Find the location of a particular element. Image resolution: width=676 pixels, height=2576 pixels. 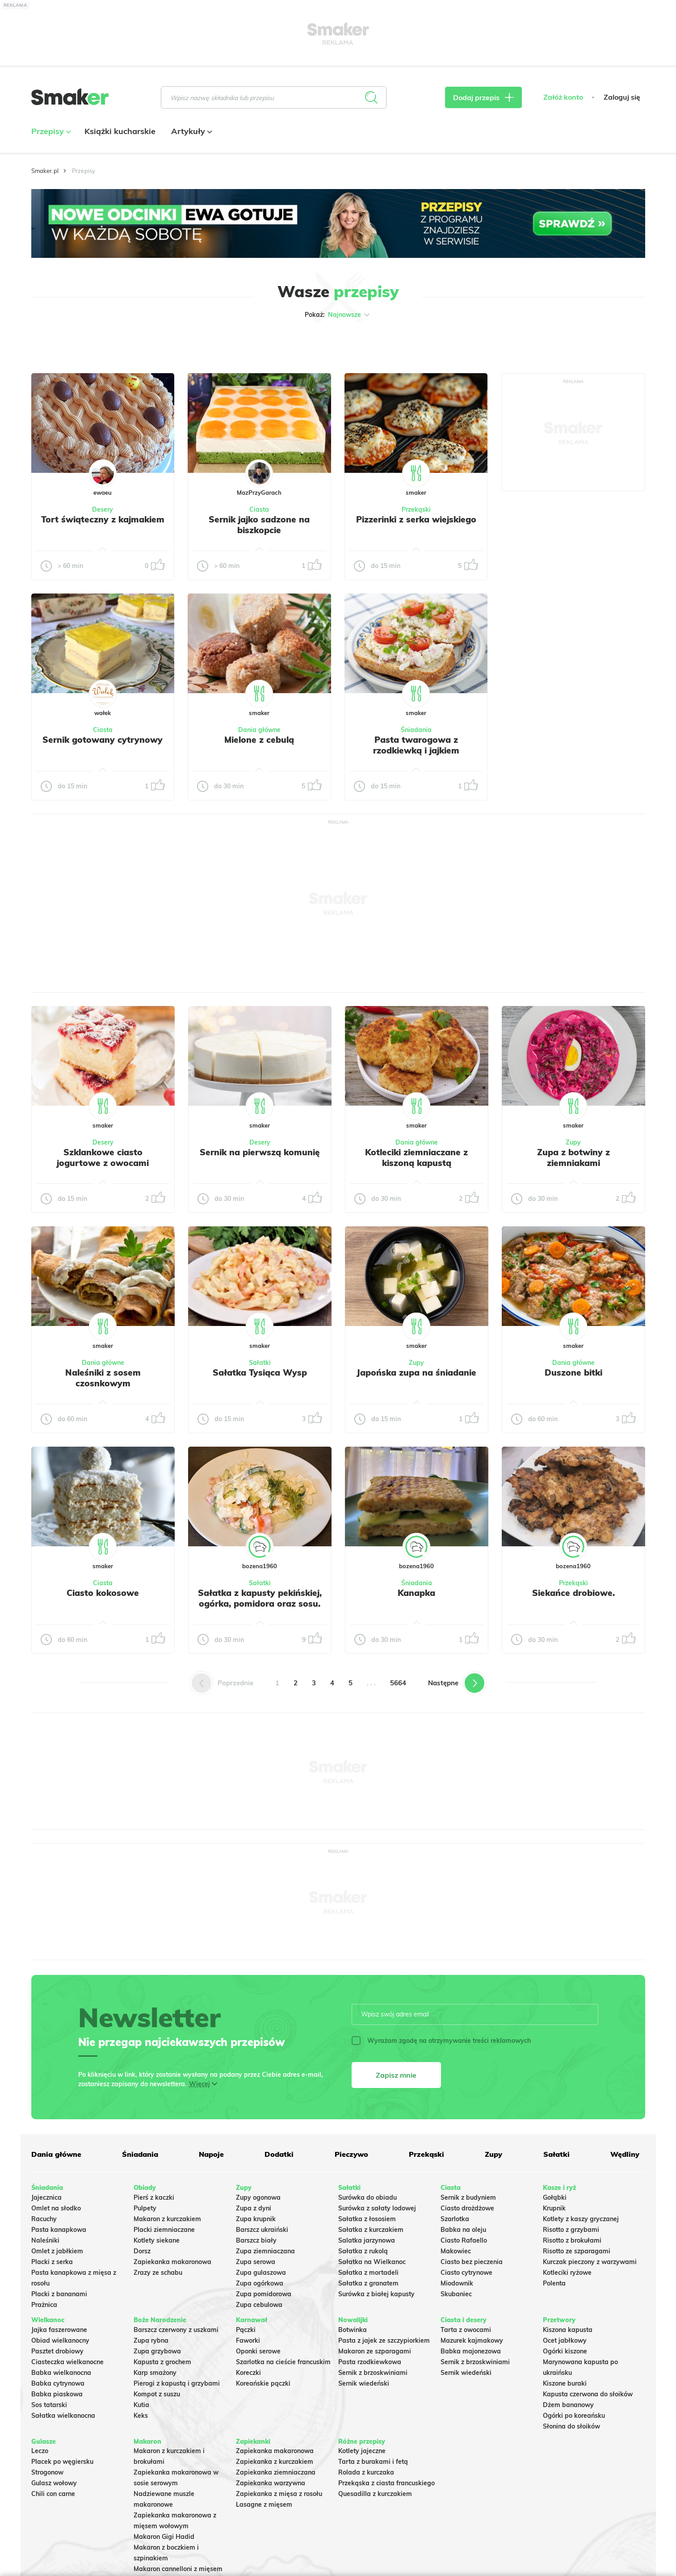

Pasta z jajek ze szczypiorkiem is located at coordinates (384, 2340).